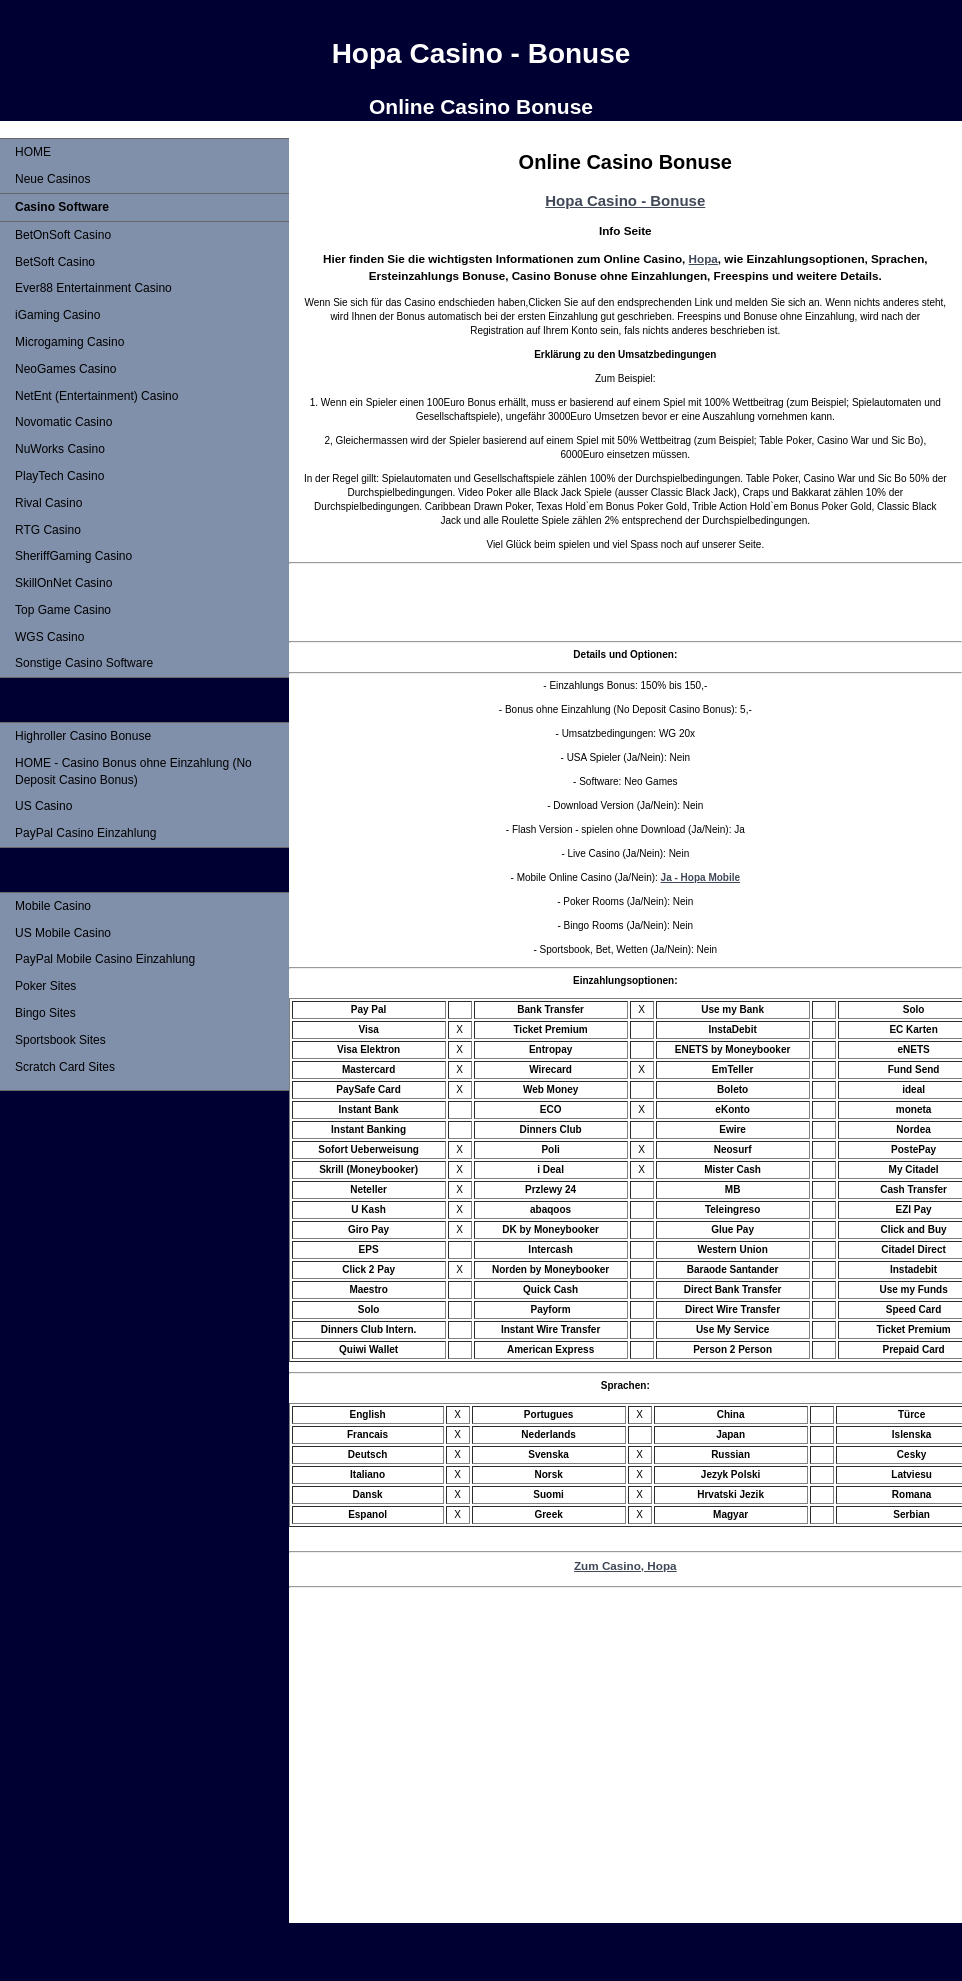 The width and height of the screenshot is (962, 1981). What do you see at coordinates (63, 933) in the screenshot?
I see `US Mobile Casino` at bounding box center [63, 933].